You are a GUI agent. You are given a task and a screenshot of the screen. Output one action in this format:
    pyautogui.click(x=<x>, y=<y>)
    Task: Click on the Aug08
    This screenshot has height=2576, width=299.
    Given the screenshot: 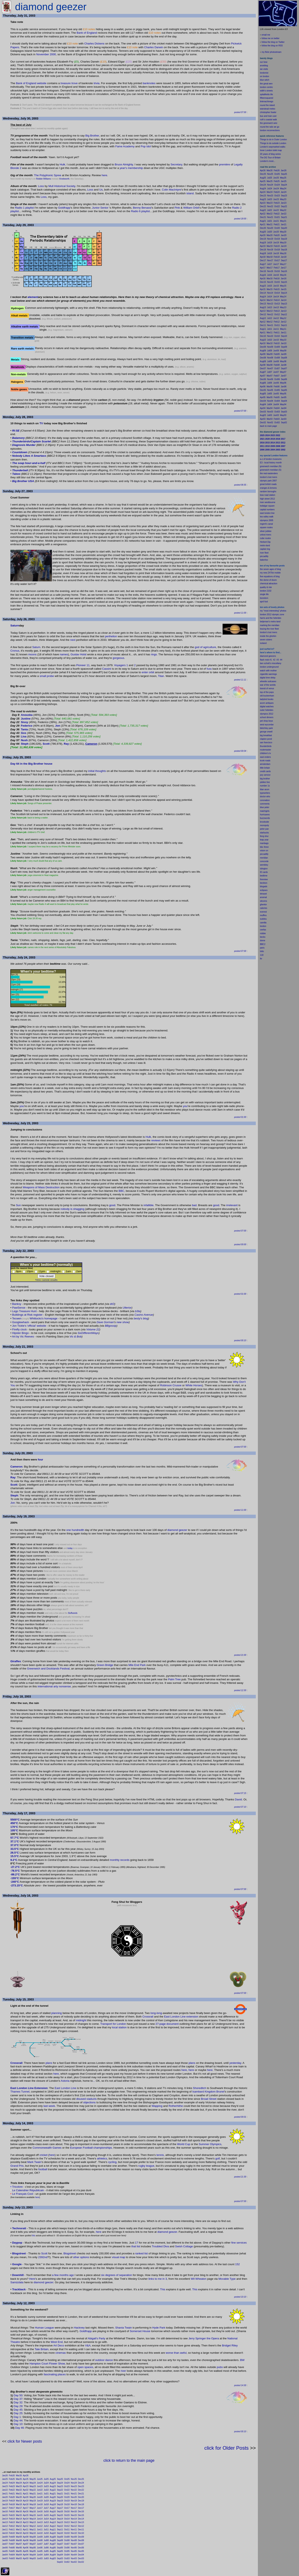 What is the action you would take?
    pyautogui.click(x=53, y=2540)
    